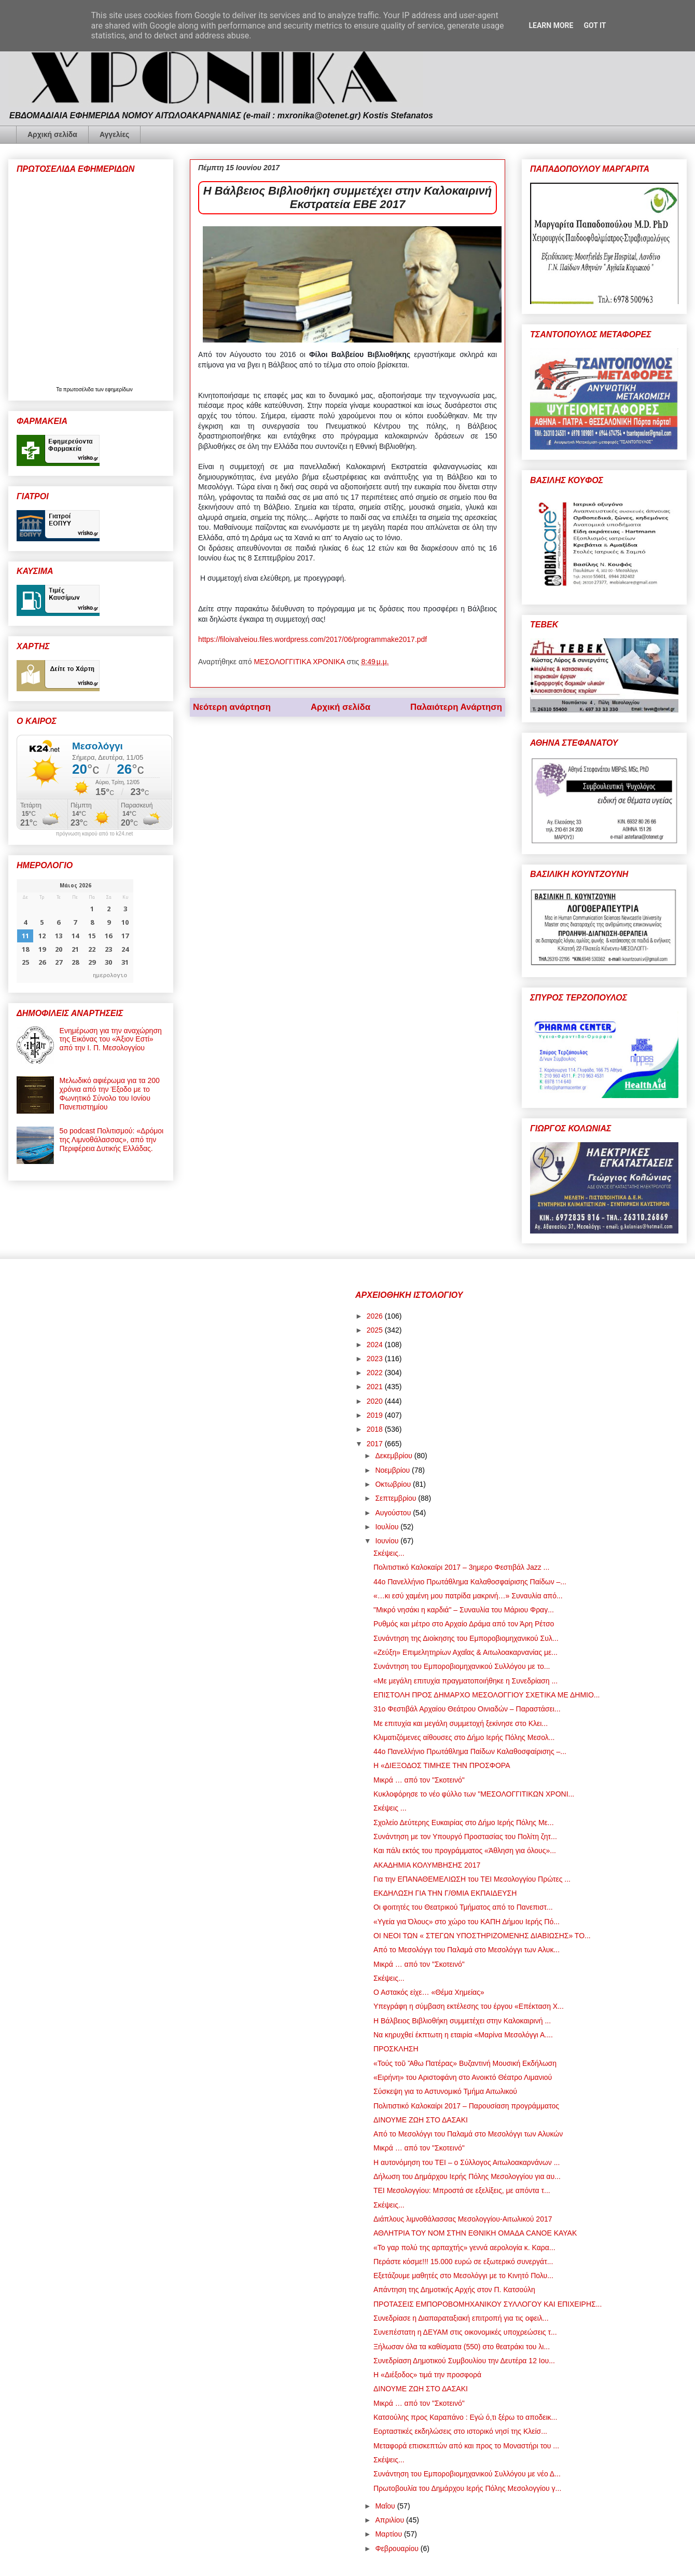 This screenshot has width=695, height=2576. I want to click on Ρυθμός και μέτρο στο Αρχαίο Δράμα από τον Άρη Ρέτσο, so click(463, 1624).